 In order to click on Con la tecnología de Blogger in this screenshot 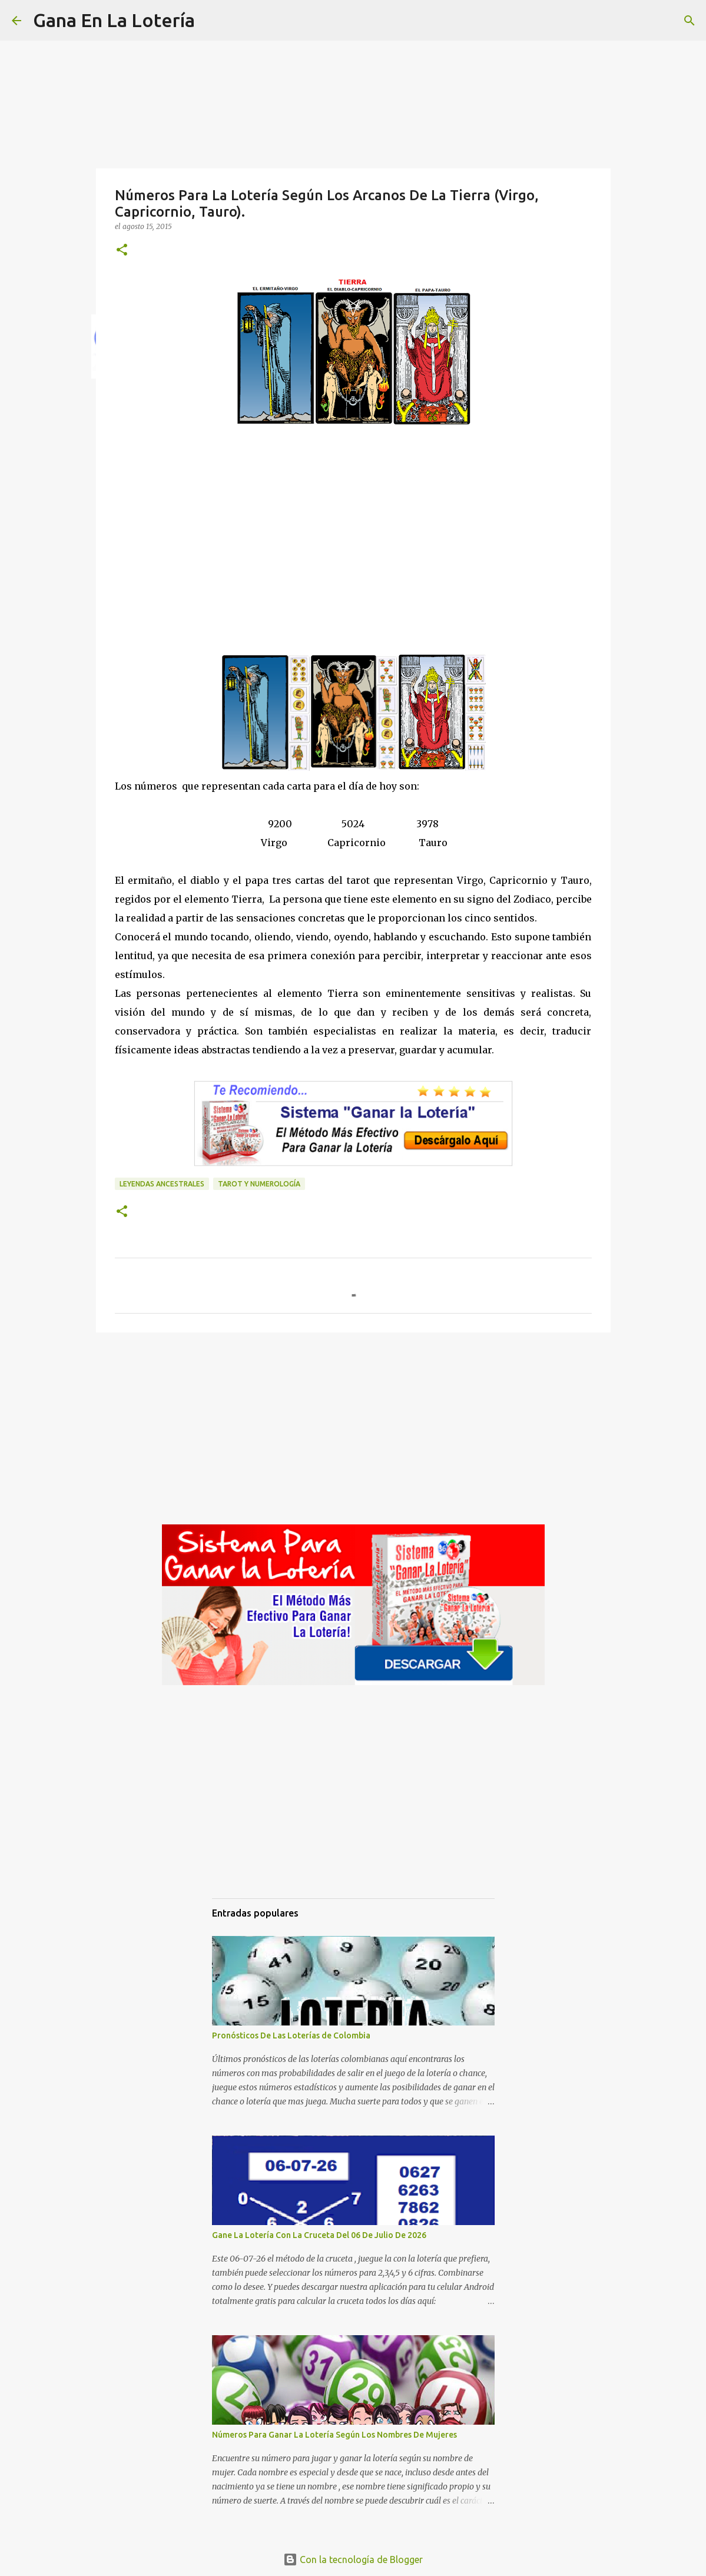, I will do `click(353, 2559)`.